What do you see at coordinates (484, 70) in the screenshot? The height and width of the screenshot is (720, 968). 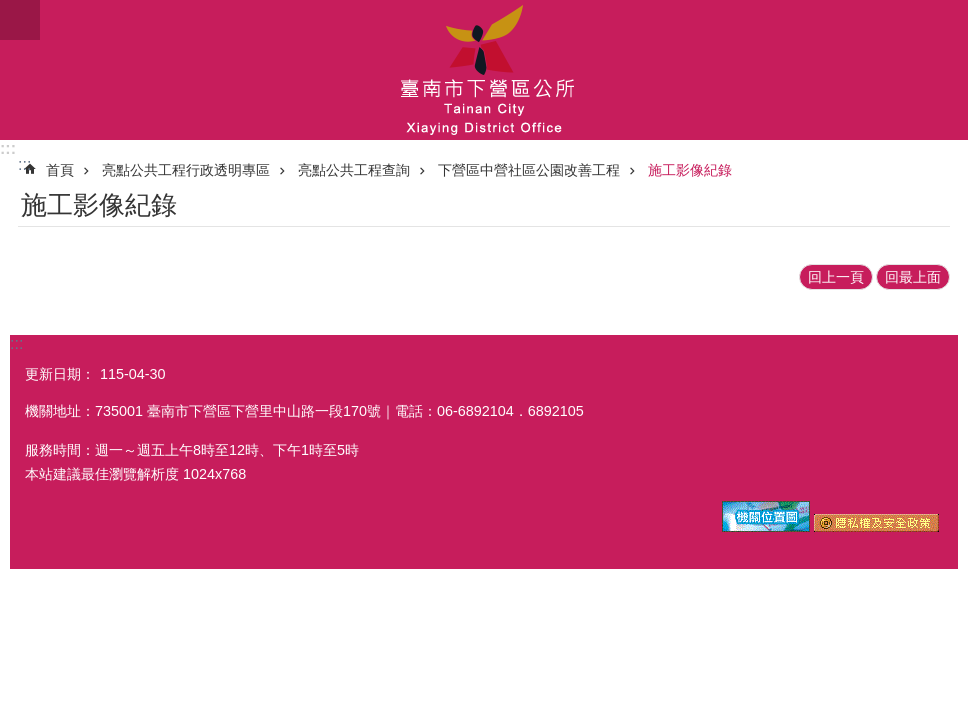 I see `區公所-下營區` at bounding box center [484, 70].